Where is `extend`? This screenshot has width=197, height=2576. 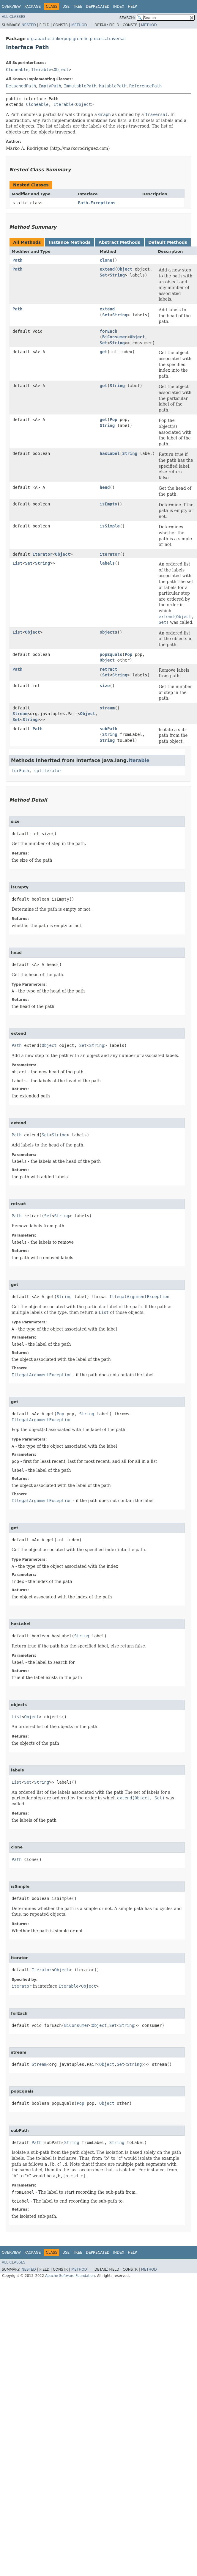
extend is located at coordinates (107, 269).